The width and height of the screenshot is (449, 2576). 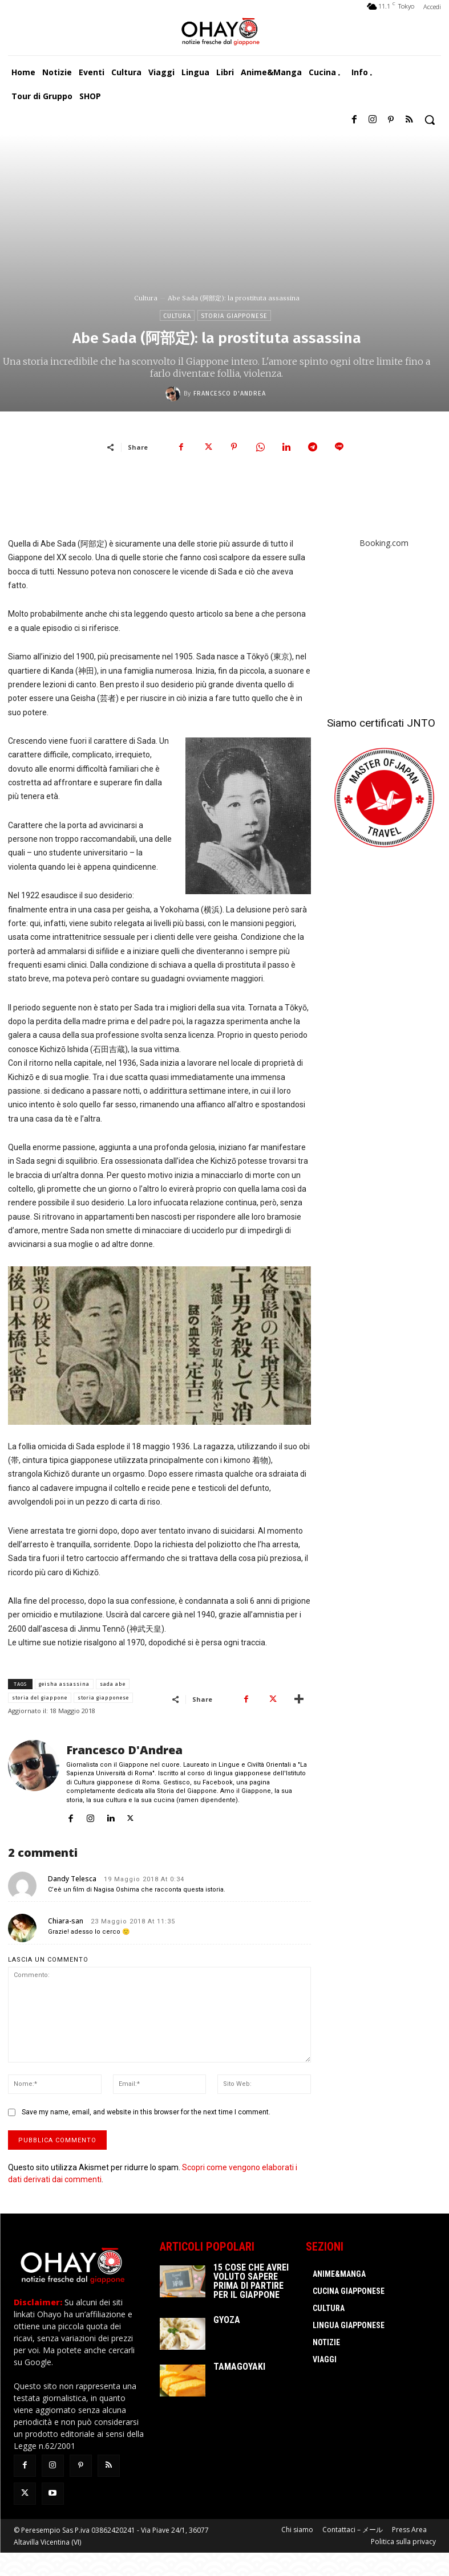 I want to click on sada abe, so click(x=113, y=1684).